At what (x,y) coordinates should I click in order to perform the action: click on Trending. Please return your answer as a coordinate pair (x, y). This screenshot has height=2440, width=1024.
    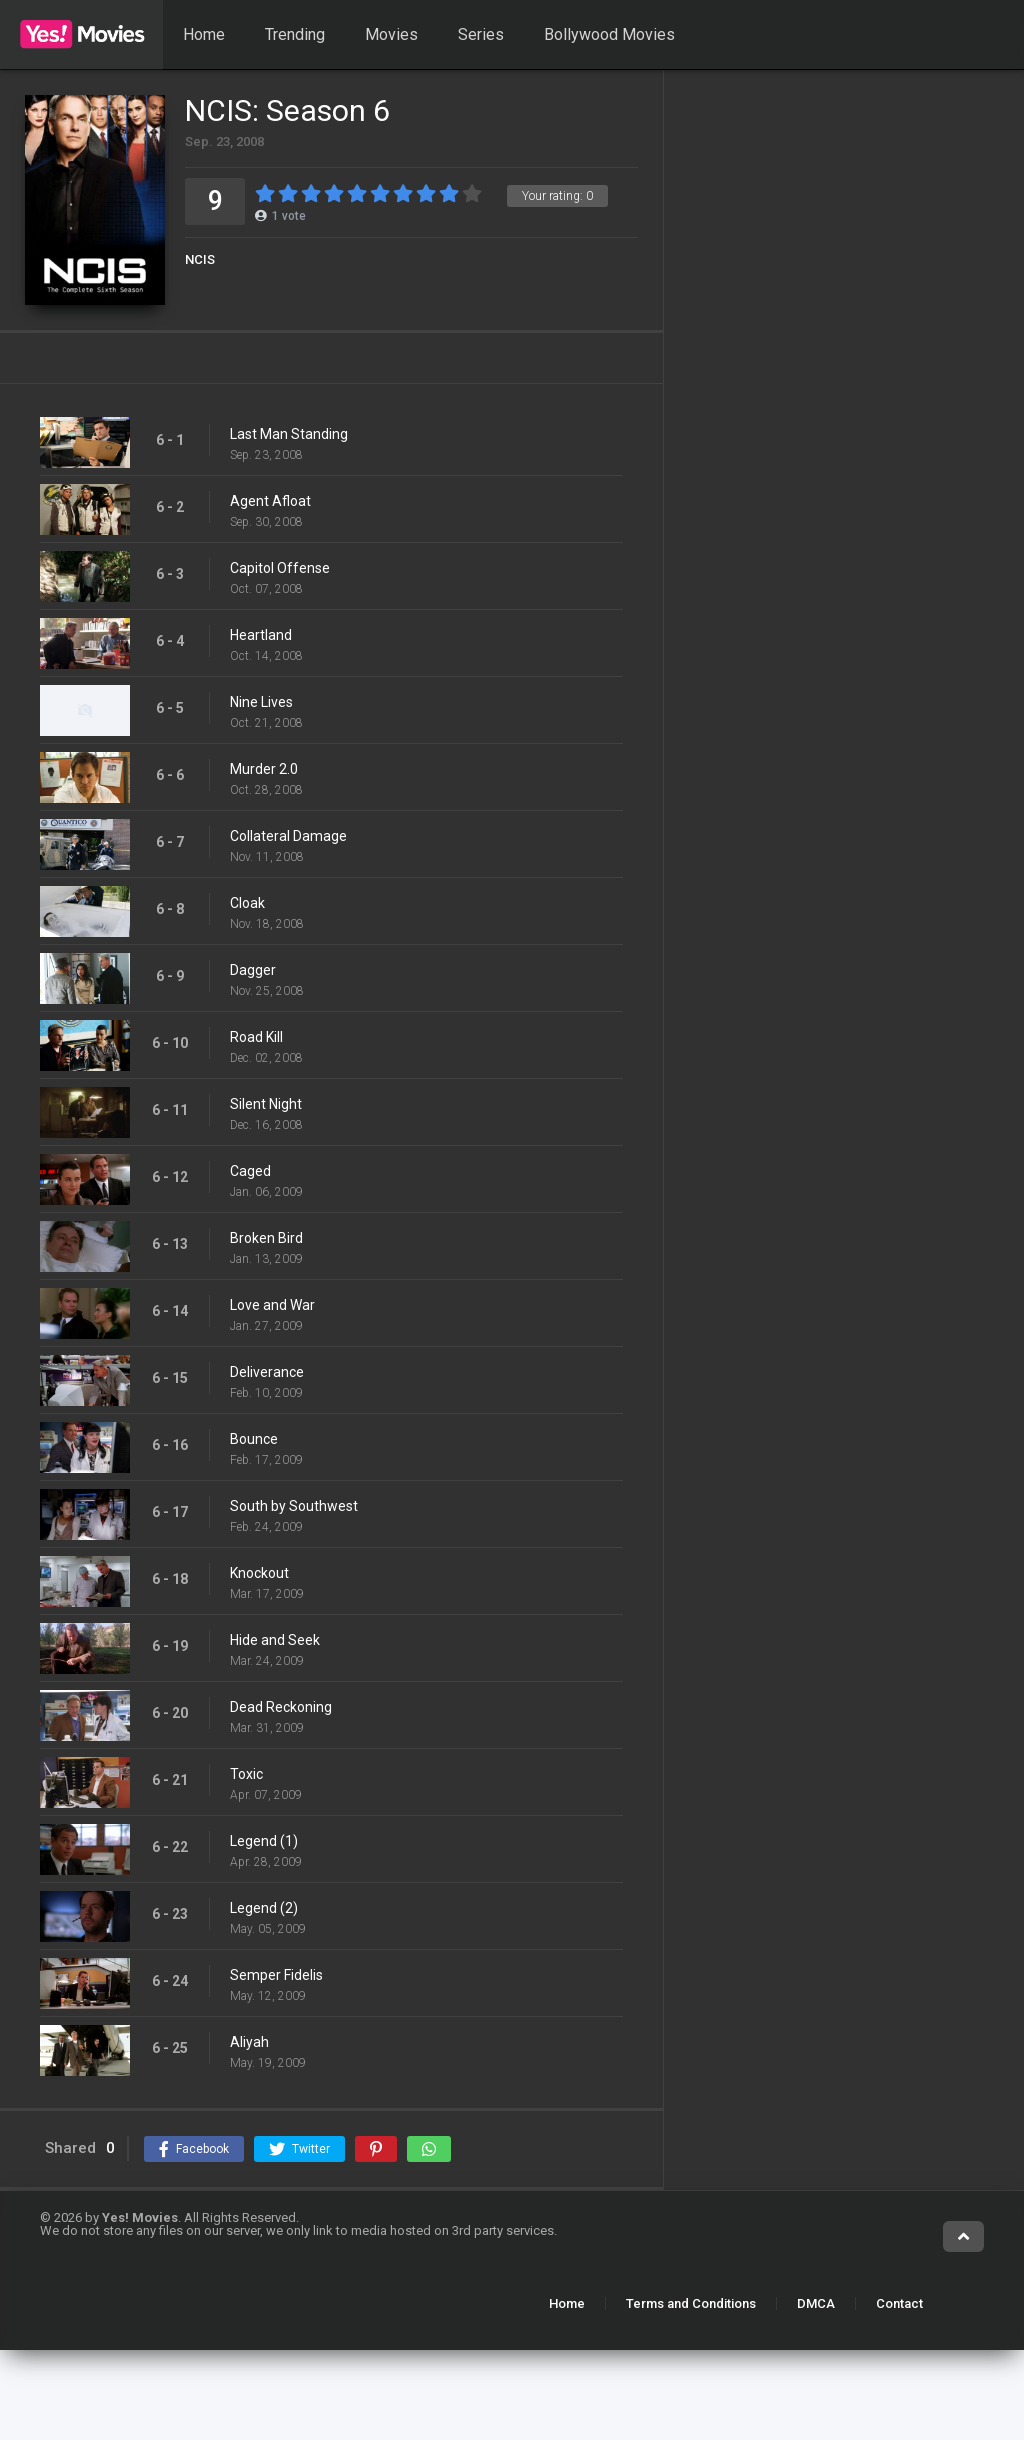
    Looking at the image, I should click on (295, 34).